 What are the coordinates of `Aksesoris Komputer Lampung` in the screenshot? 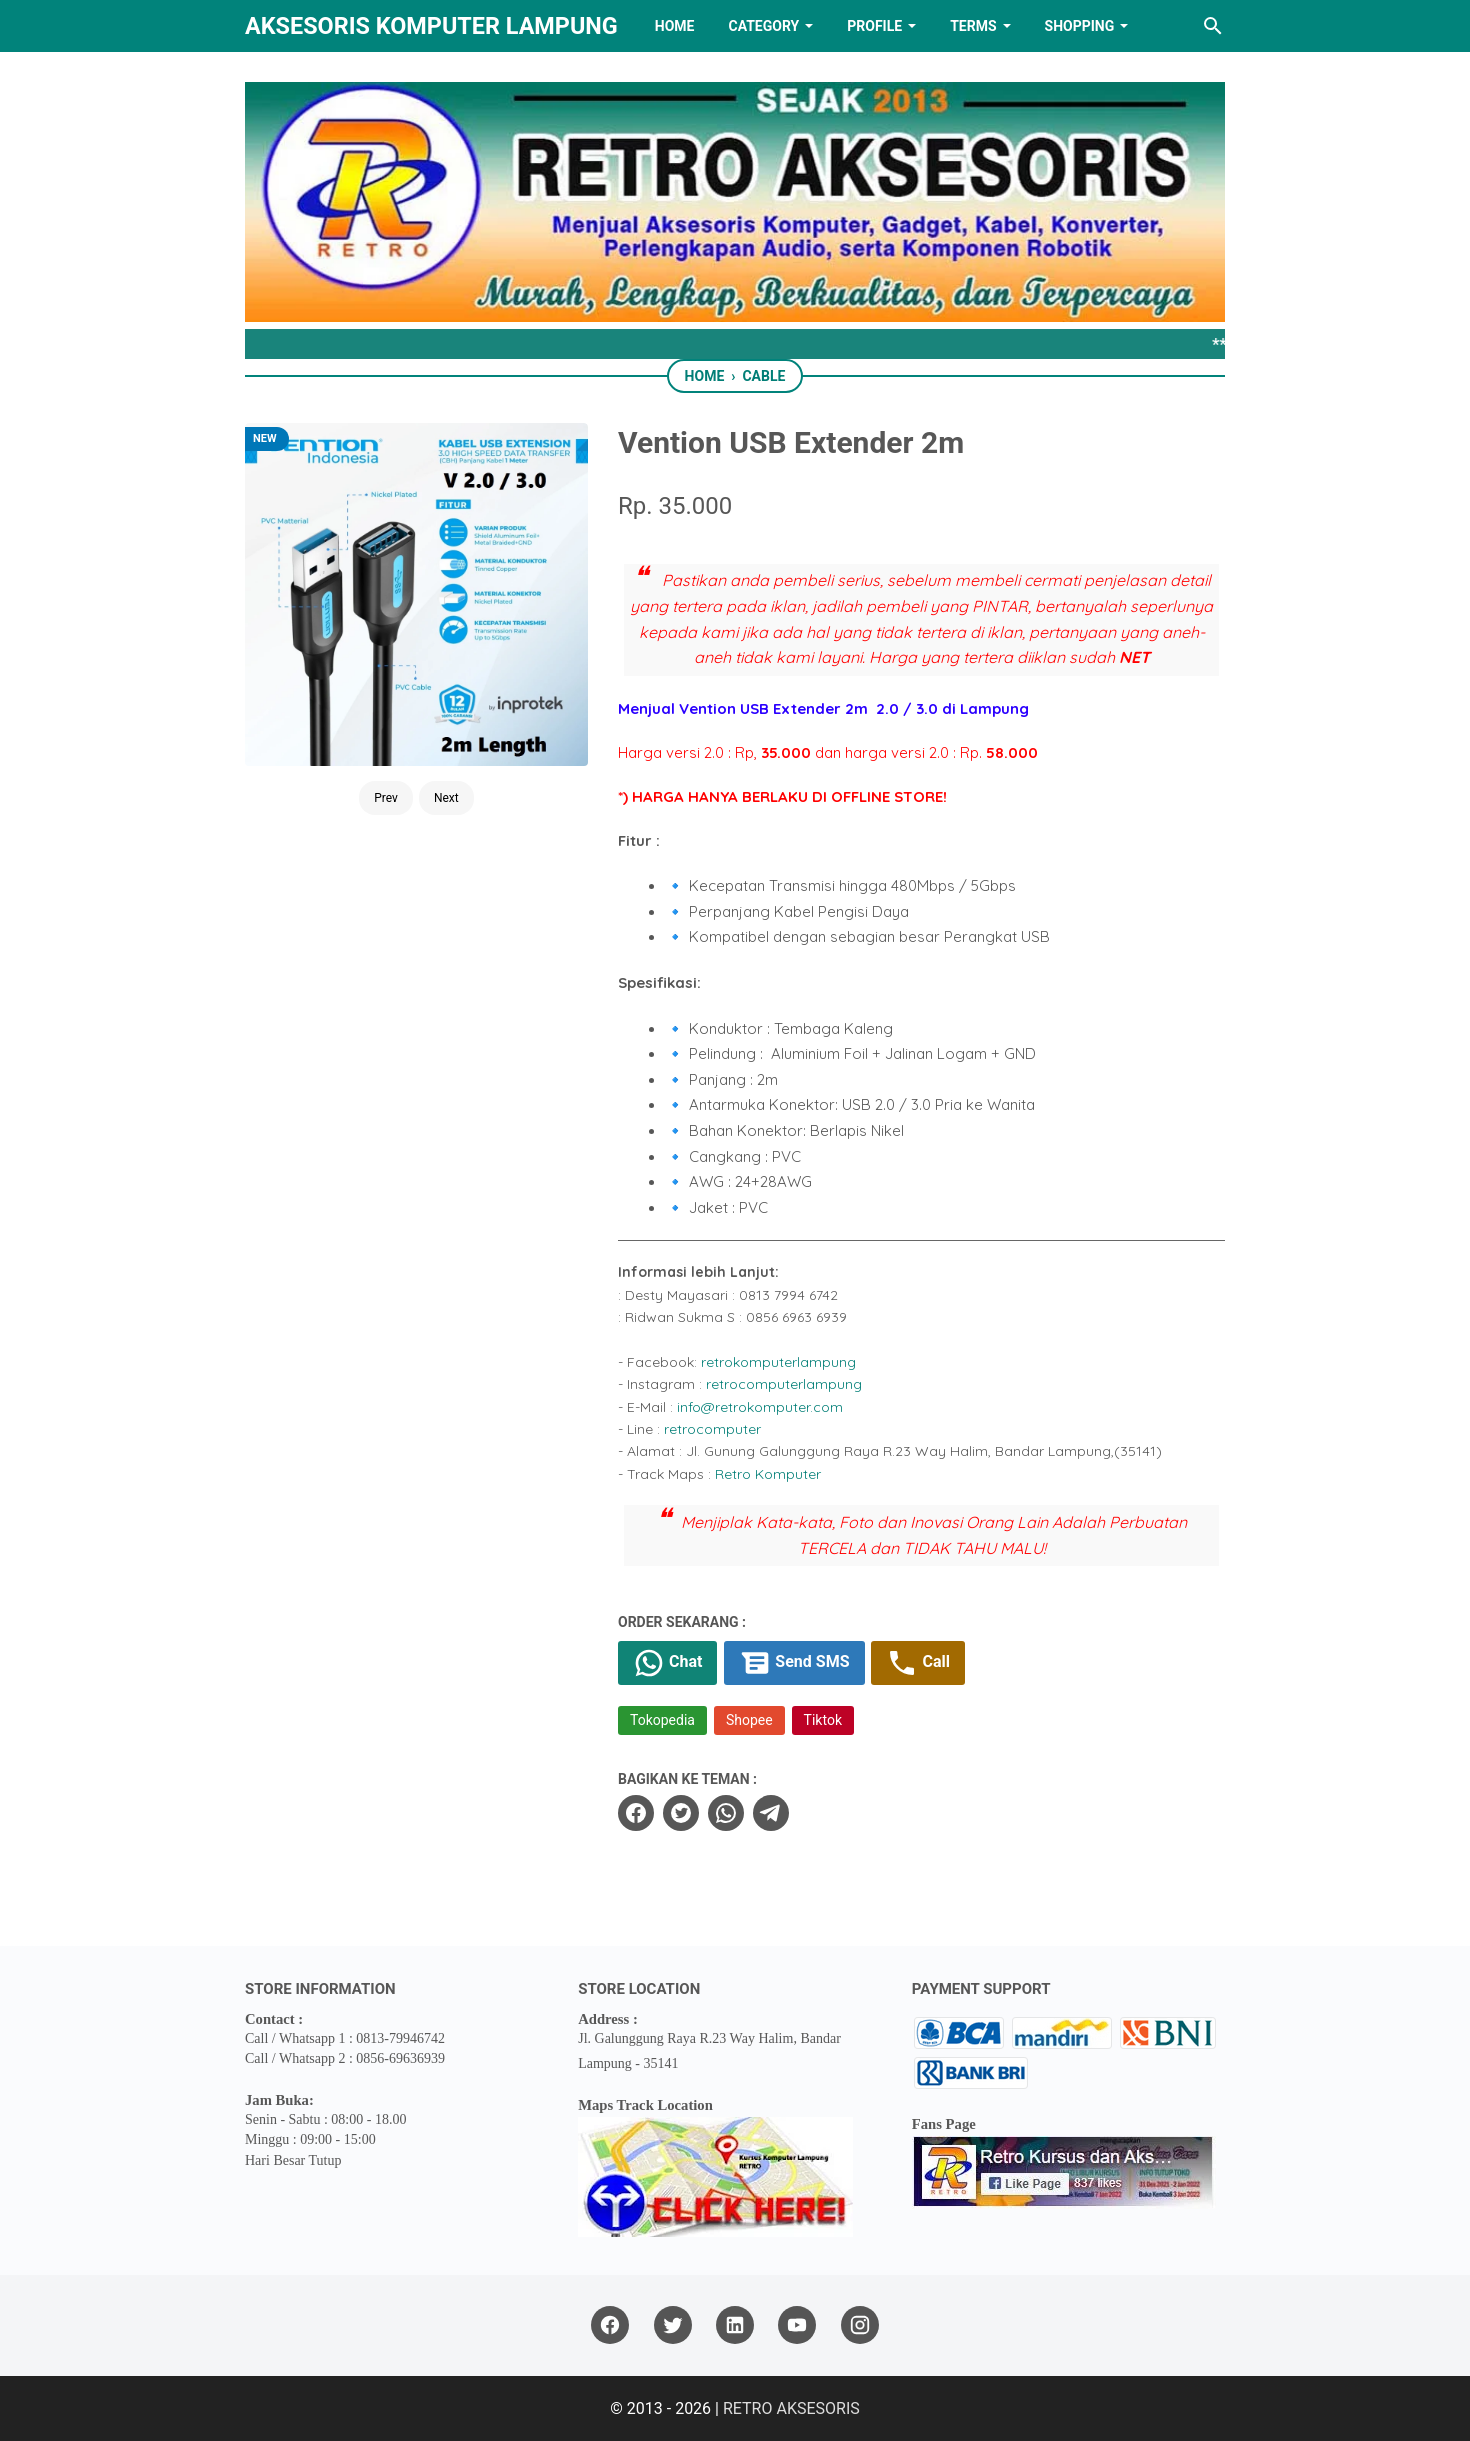 It's located at (431, 26).